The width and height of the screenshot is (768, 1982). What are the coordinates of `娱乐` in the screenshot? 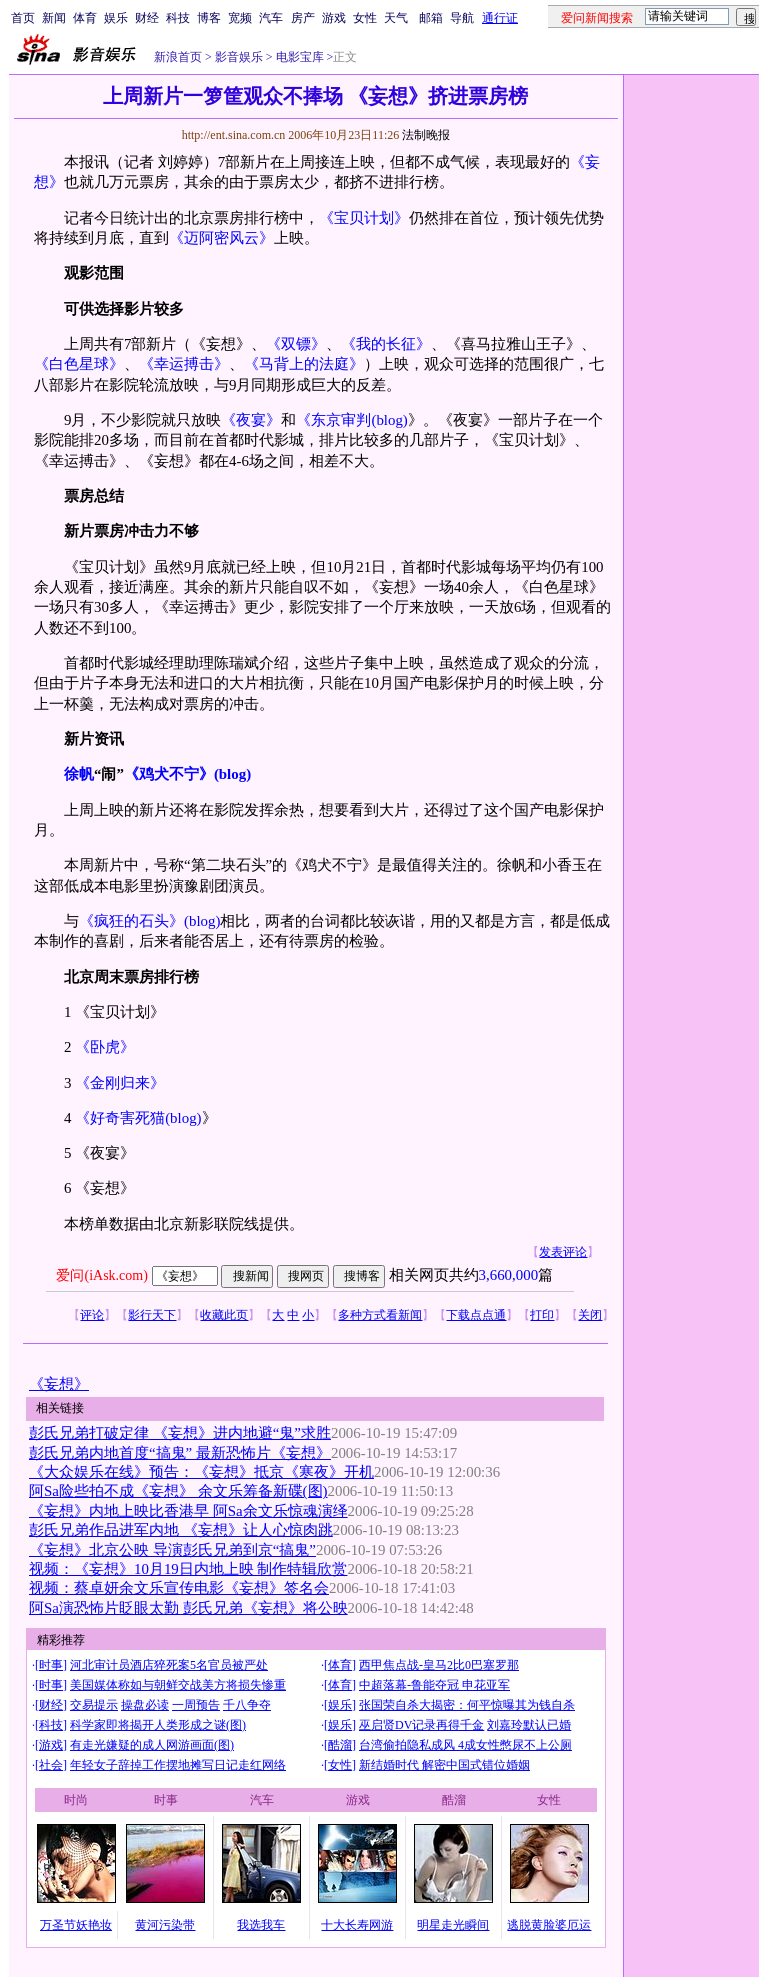 It's located at (116, 18).